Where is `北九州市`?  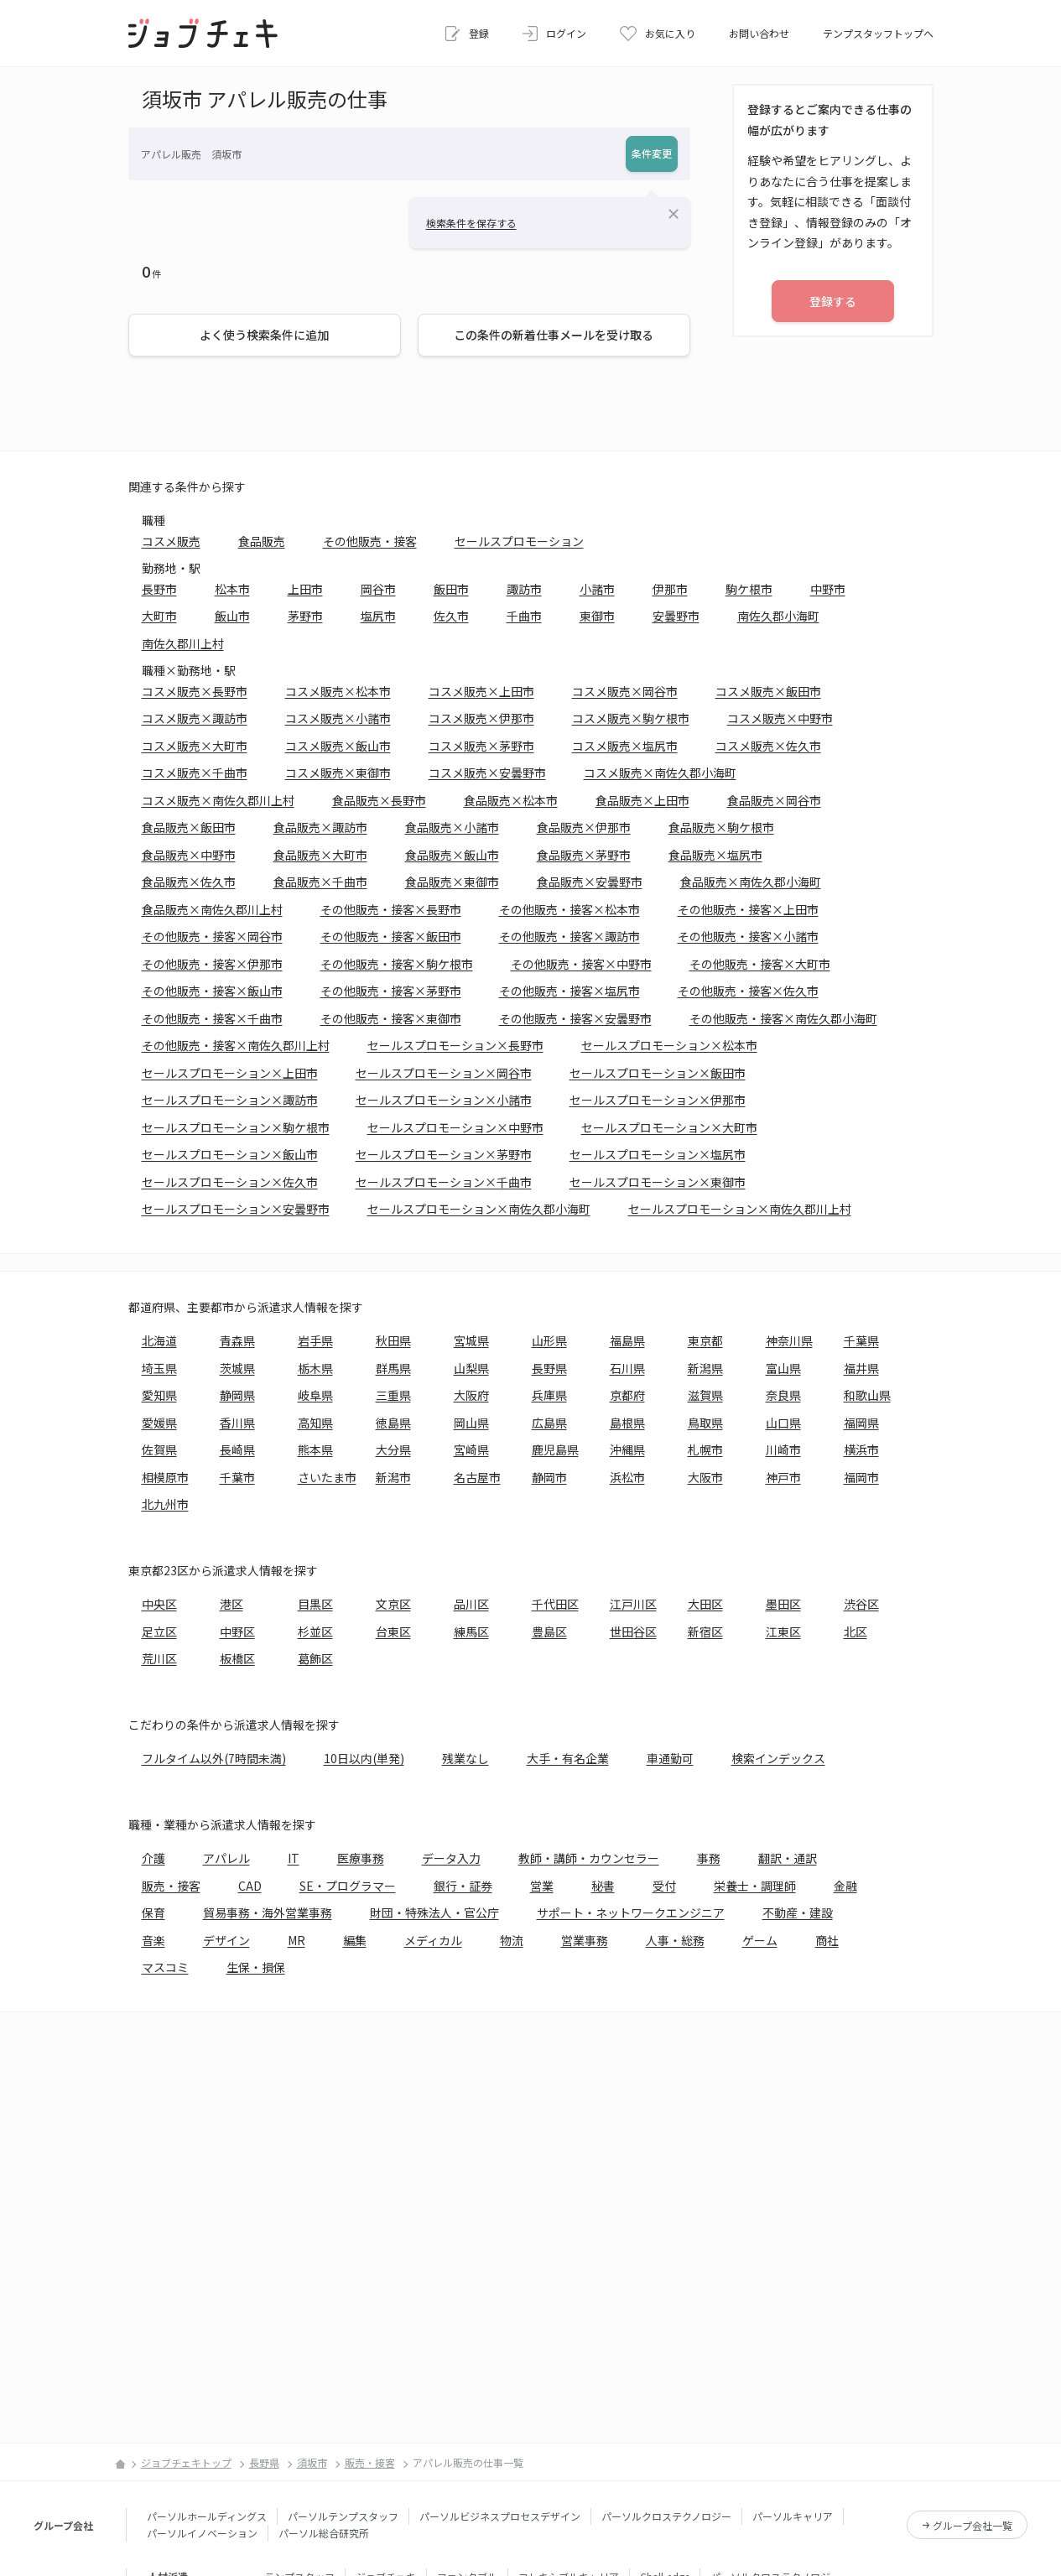 北九州市 is located at coordinates (165, 1504).